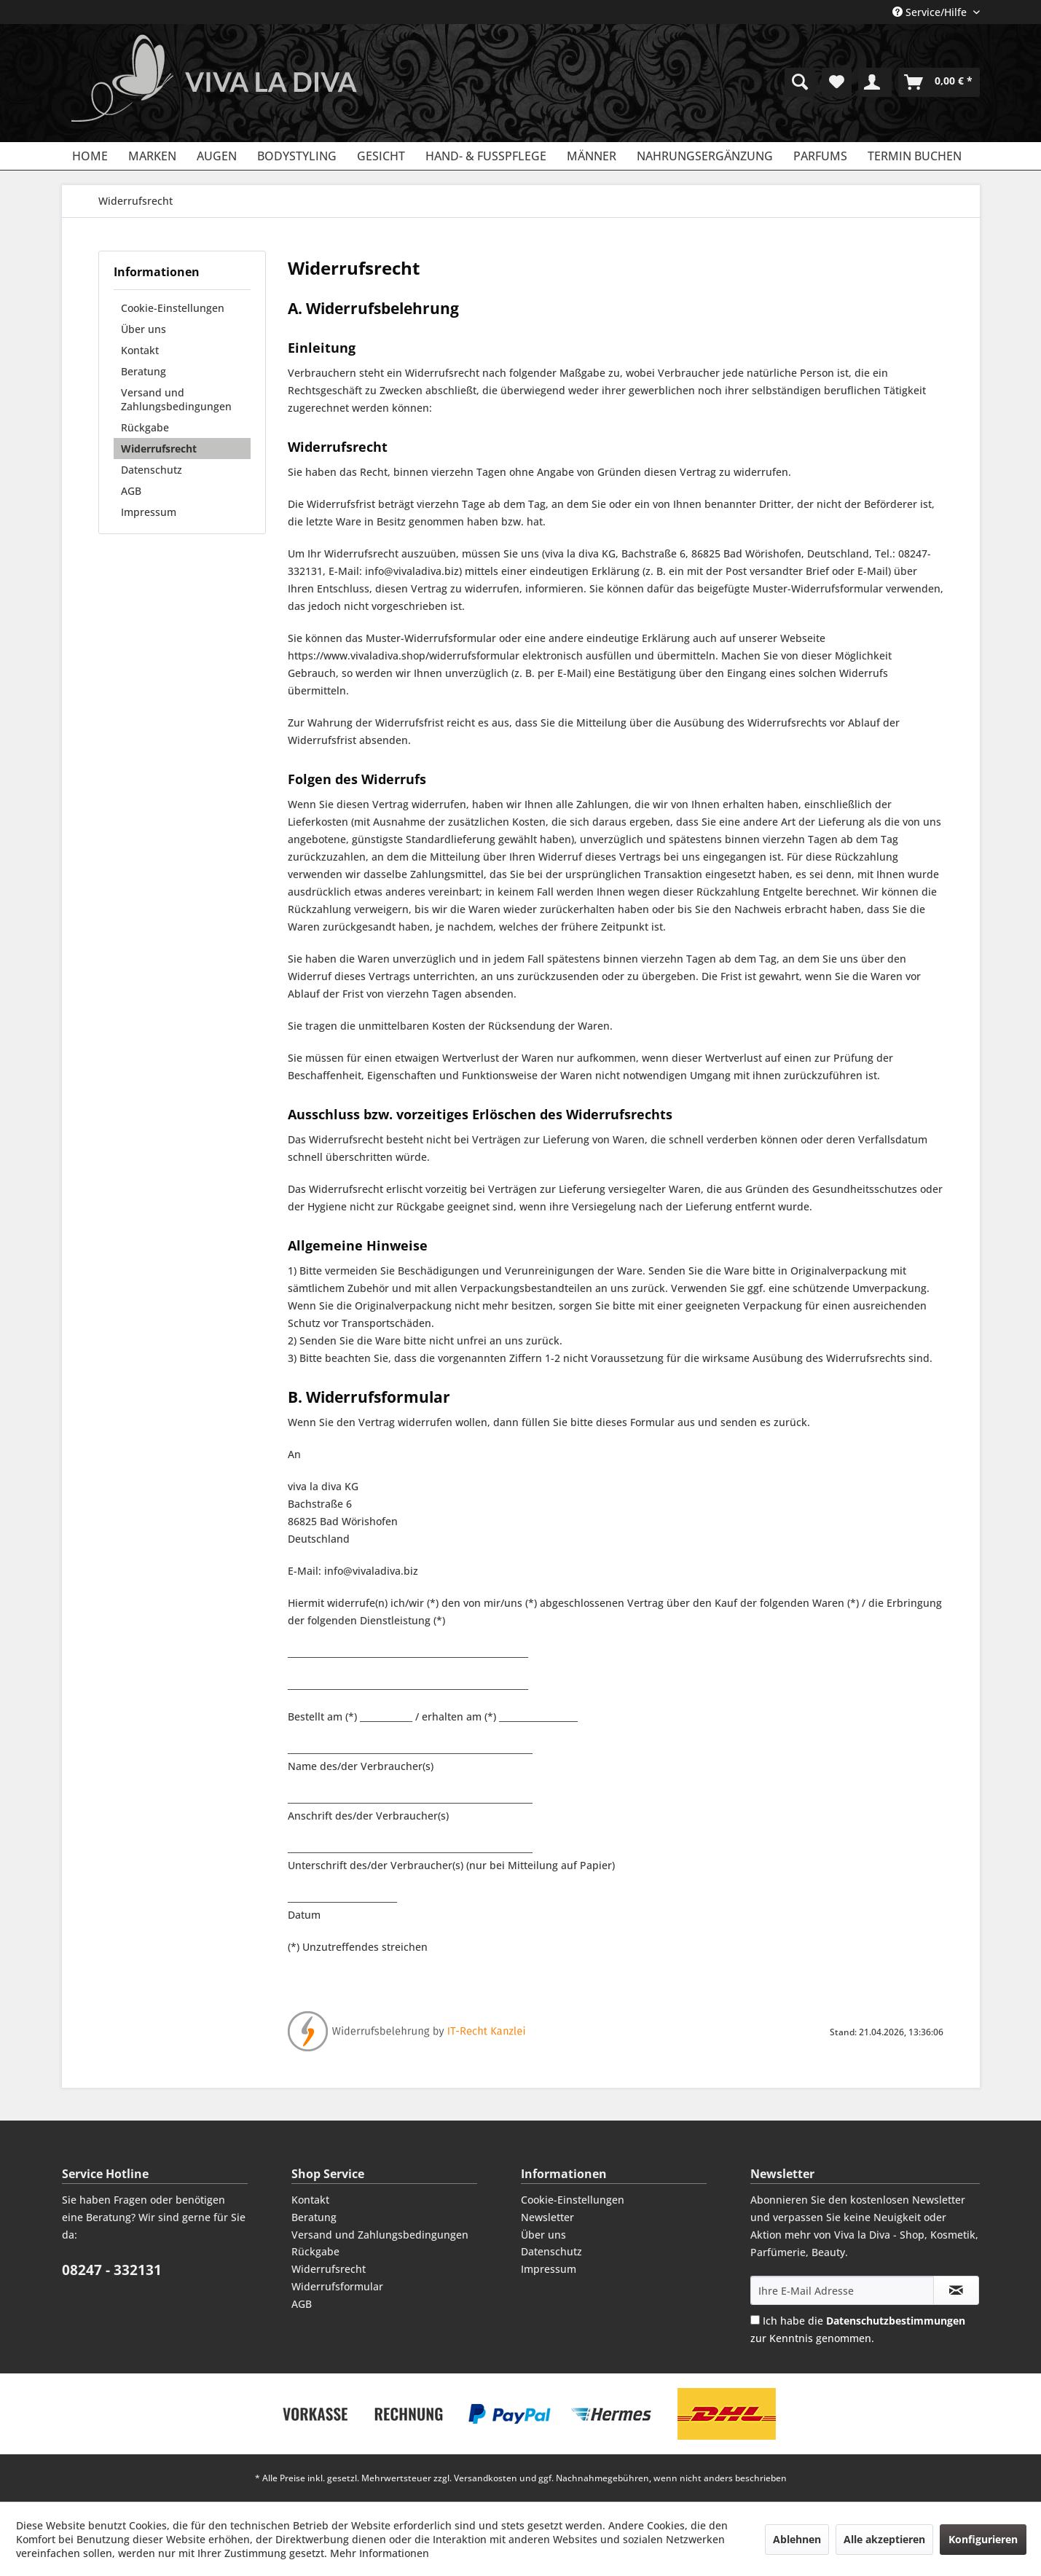  What do you see at coordinates (379, 2553) in the screenshot?
I see `Mehr Informationen` at bounding box center [379, 2553].